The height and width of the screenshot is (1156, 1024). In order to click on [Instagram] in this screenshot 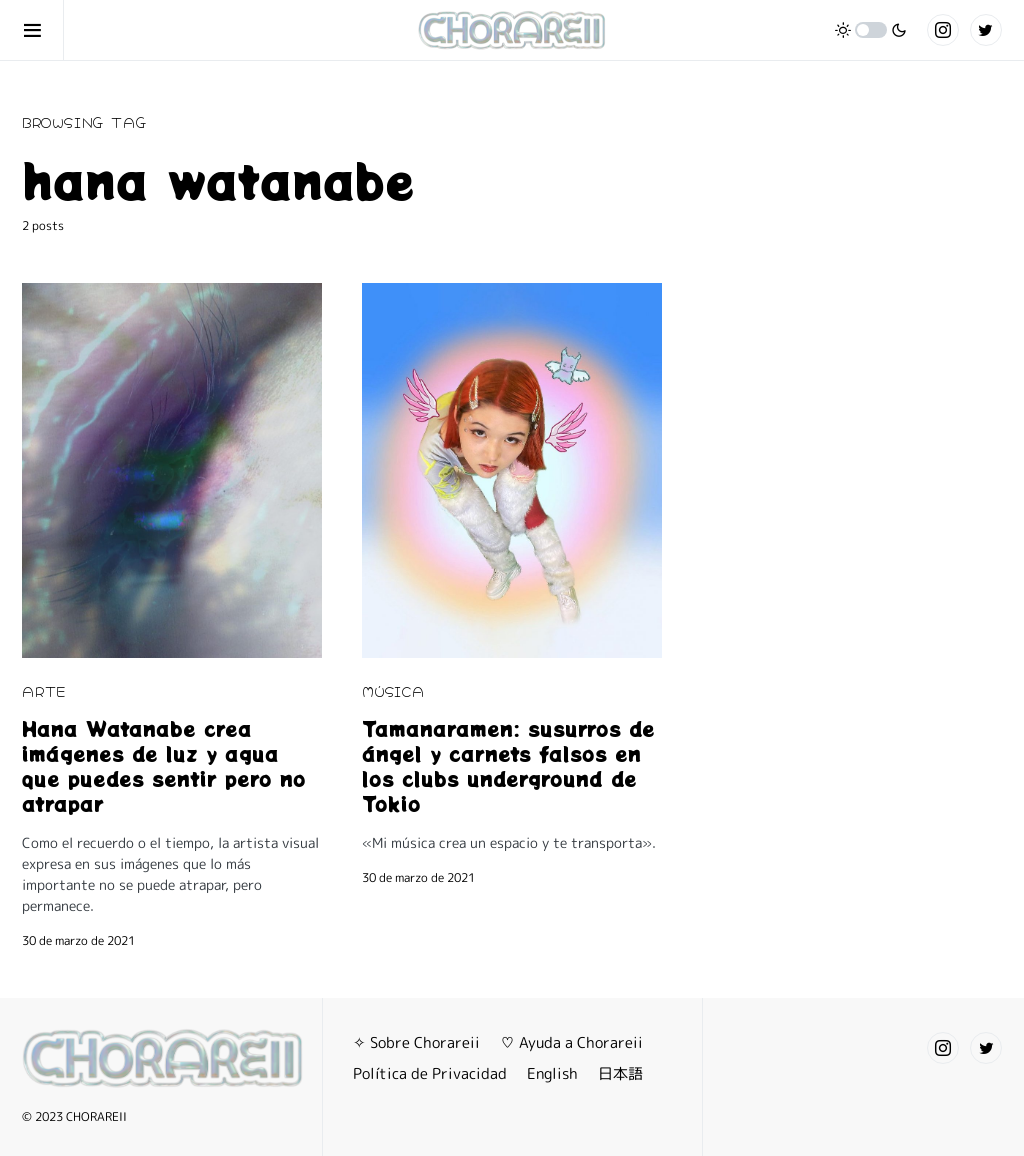, I will do `click(943, 30)`.